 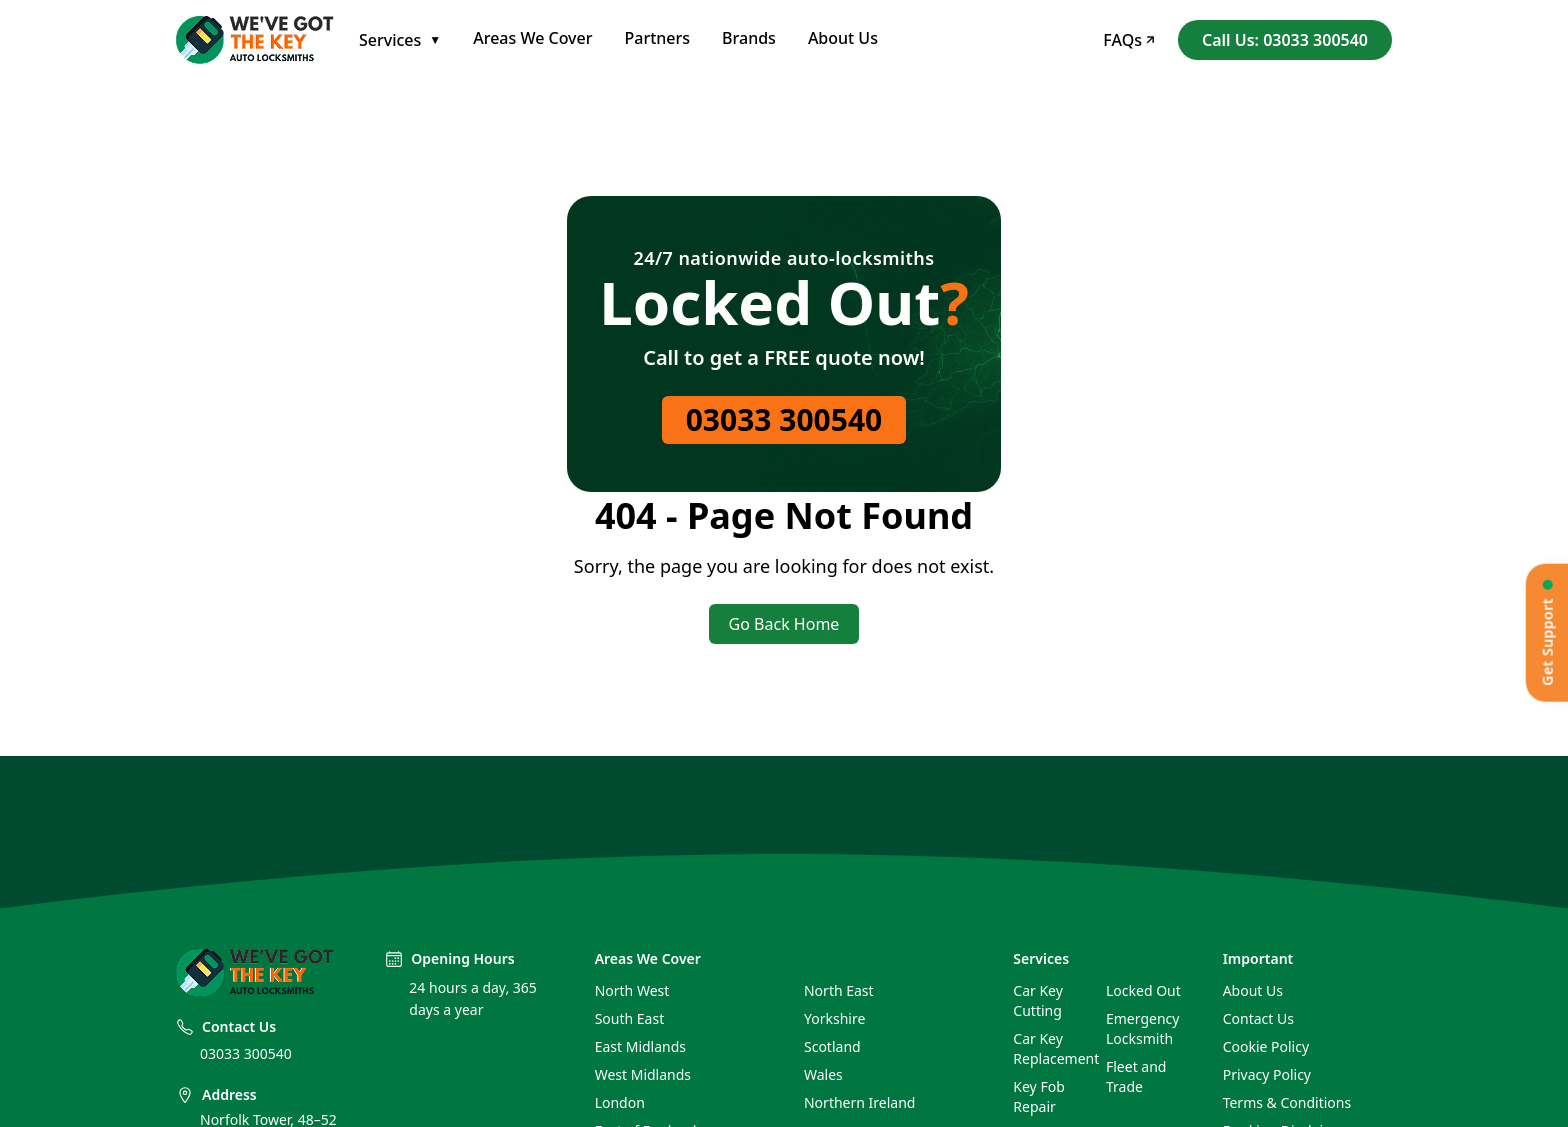 I want to click on Fleet and Trade, so click(x=1136, y=1076).